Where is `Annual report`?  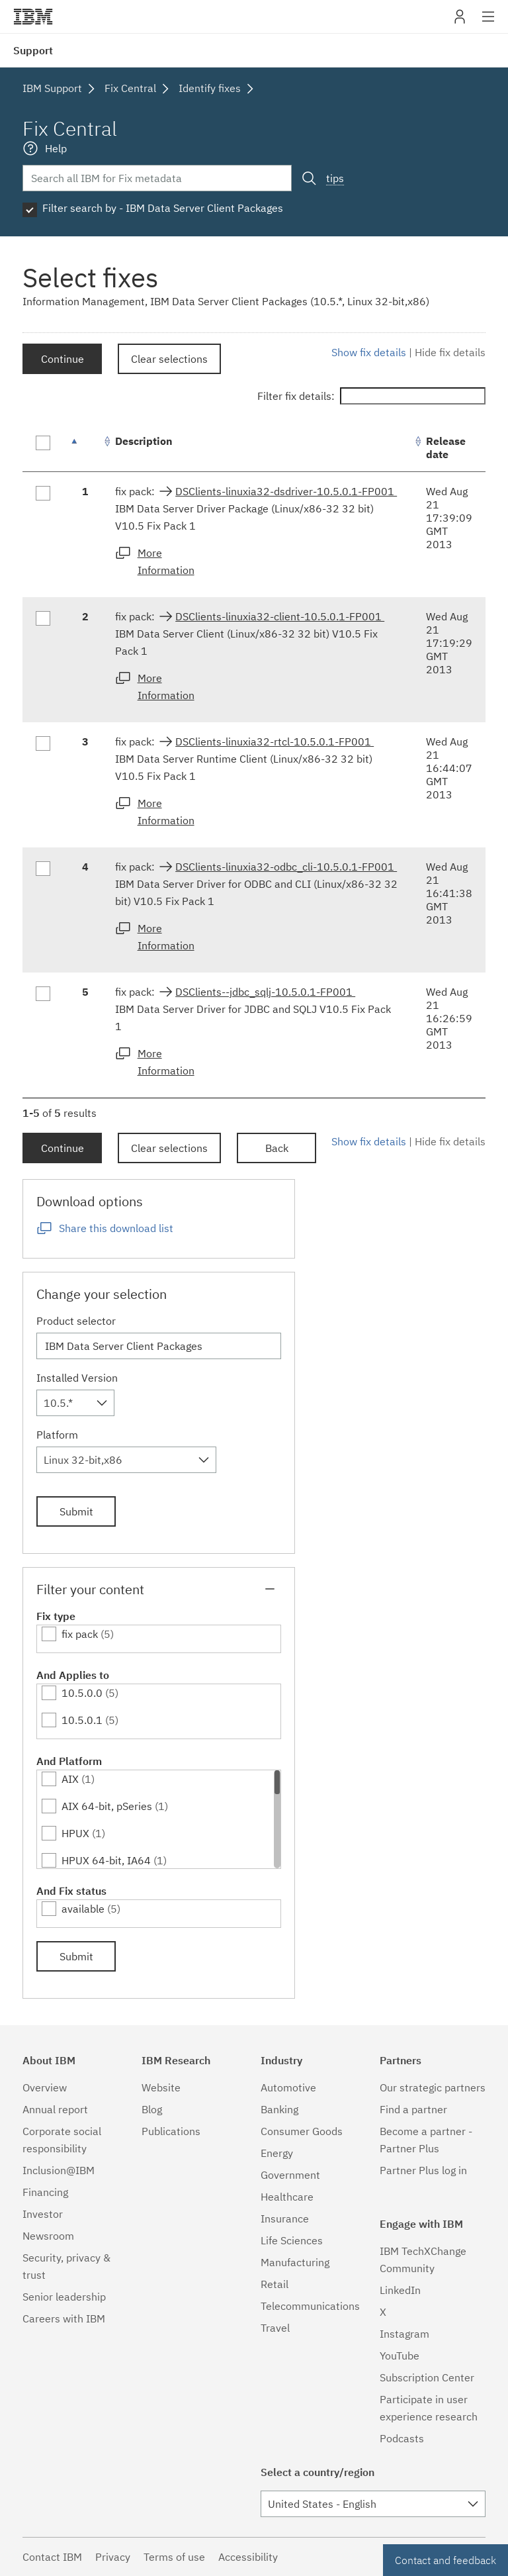 Annual report is located at coordinates (55, 2109).